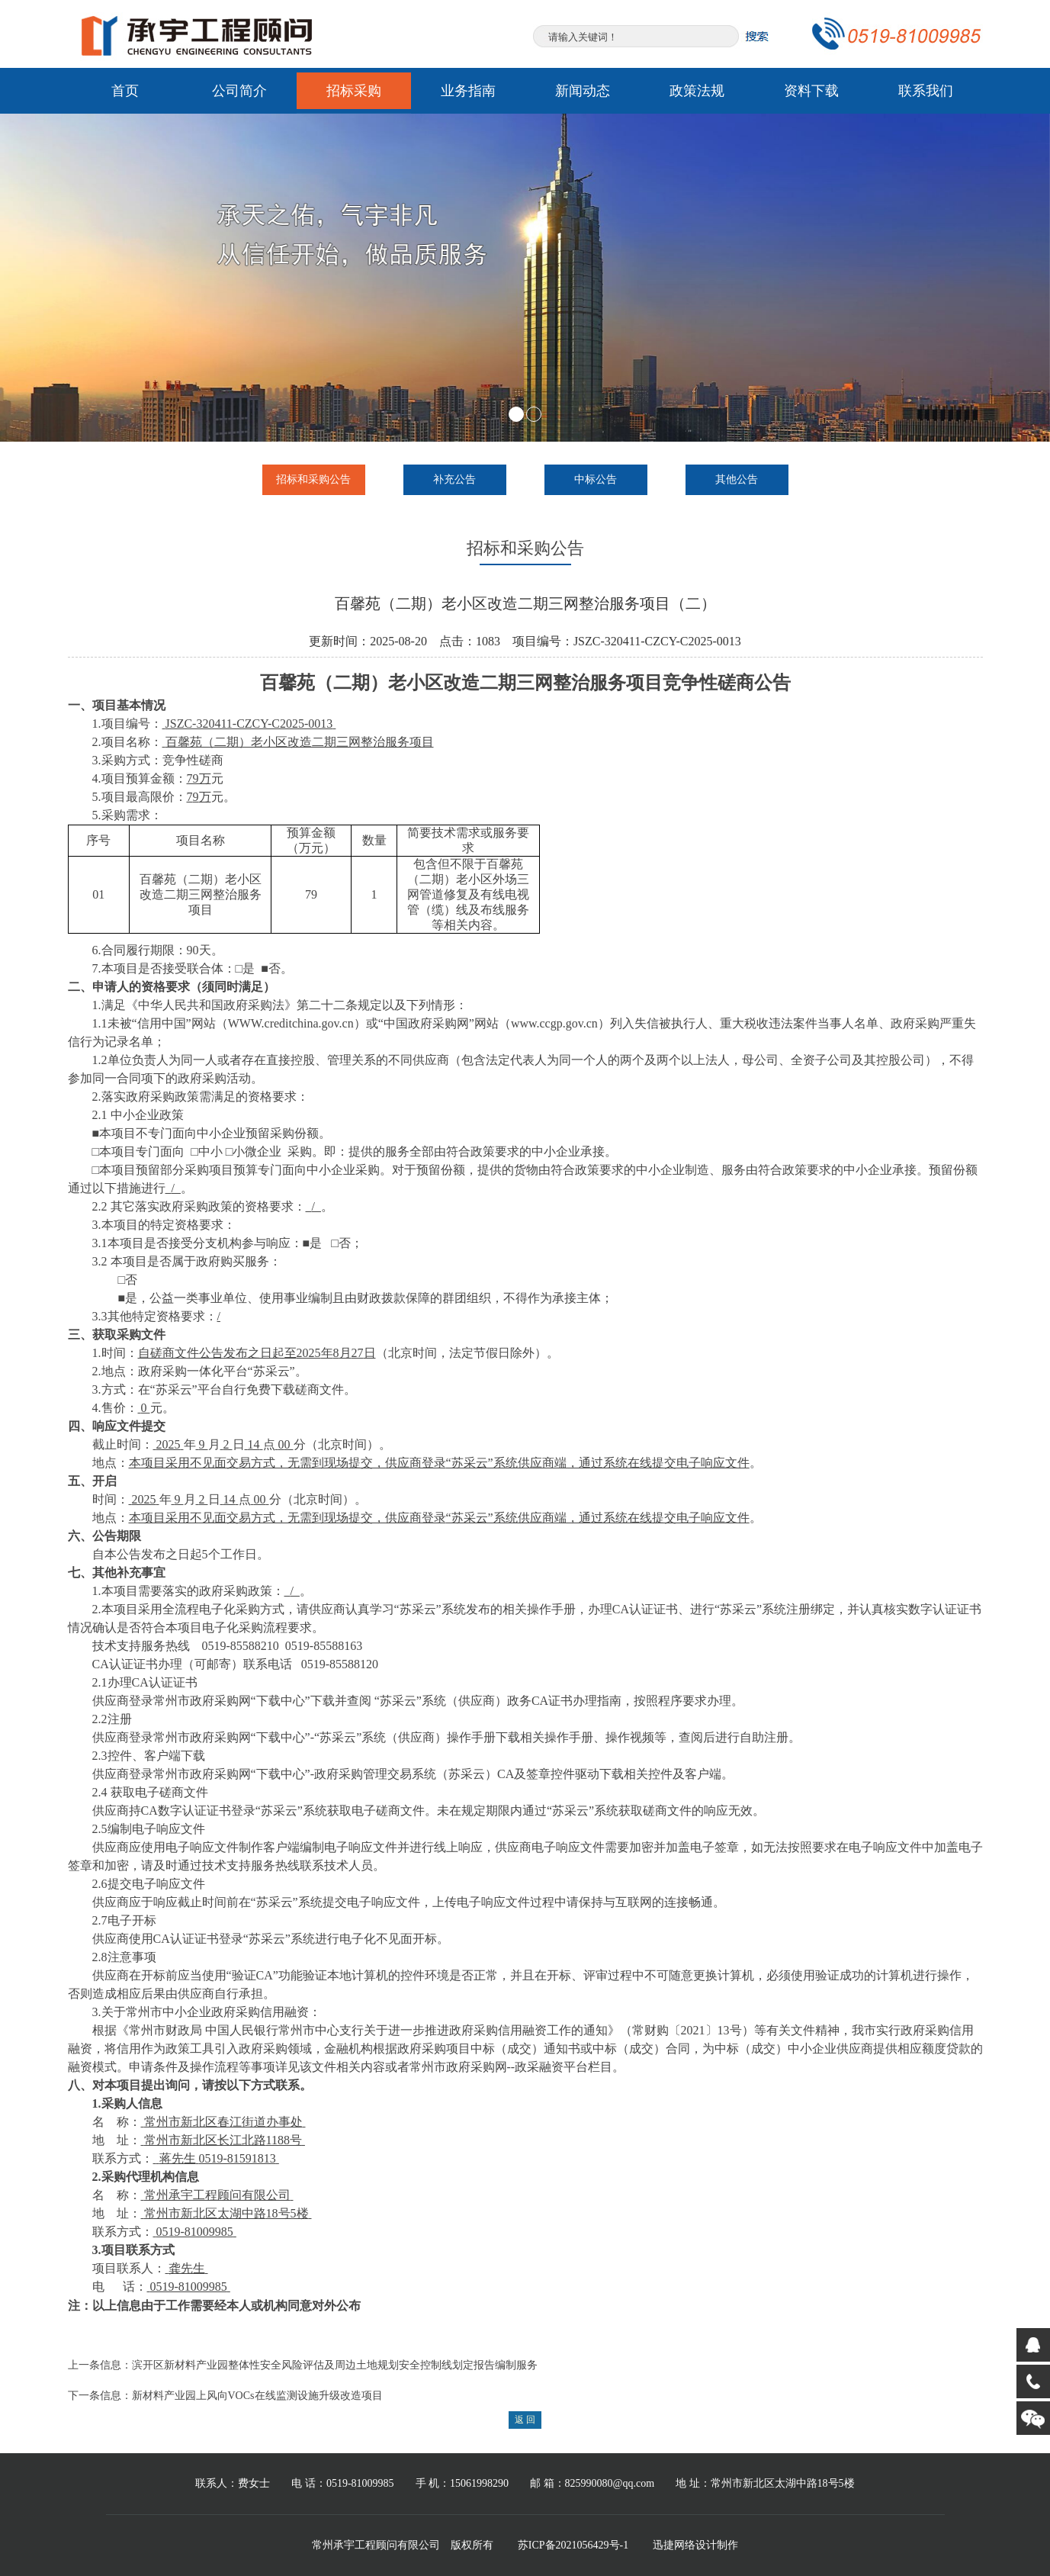 The height and width of the screenshot is (2576, 1050). Describe the element at coordinates (573, 2545) in the screenshot. I see `苏ICP备2021056429号-1` at that location.